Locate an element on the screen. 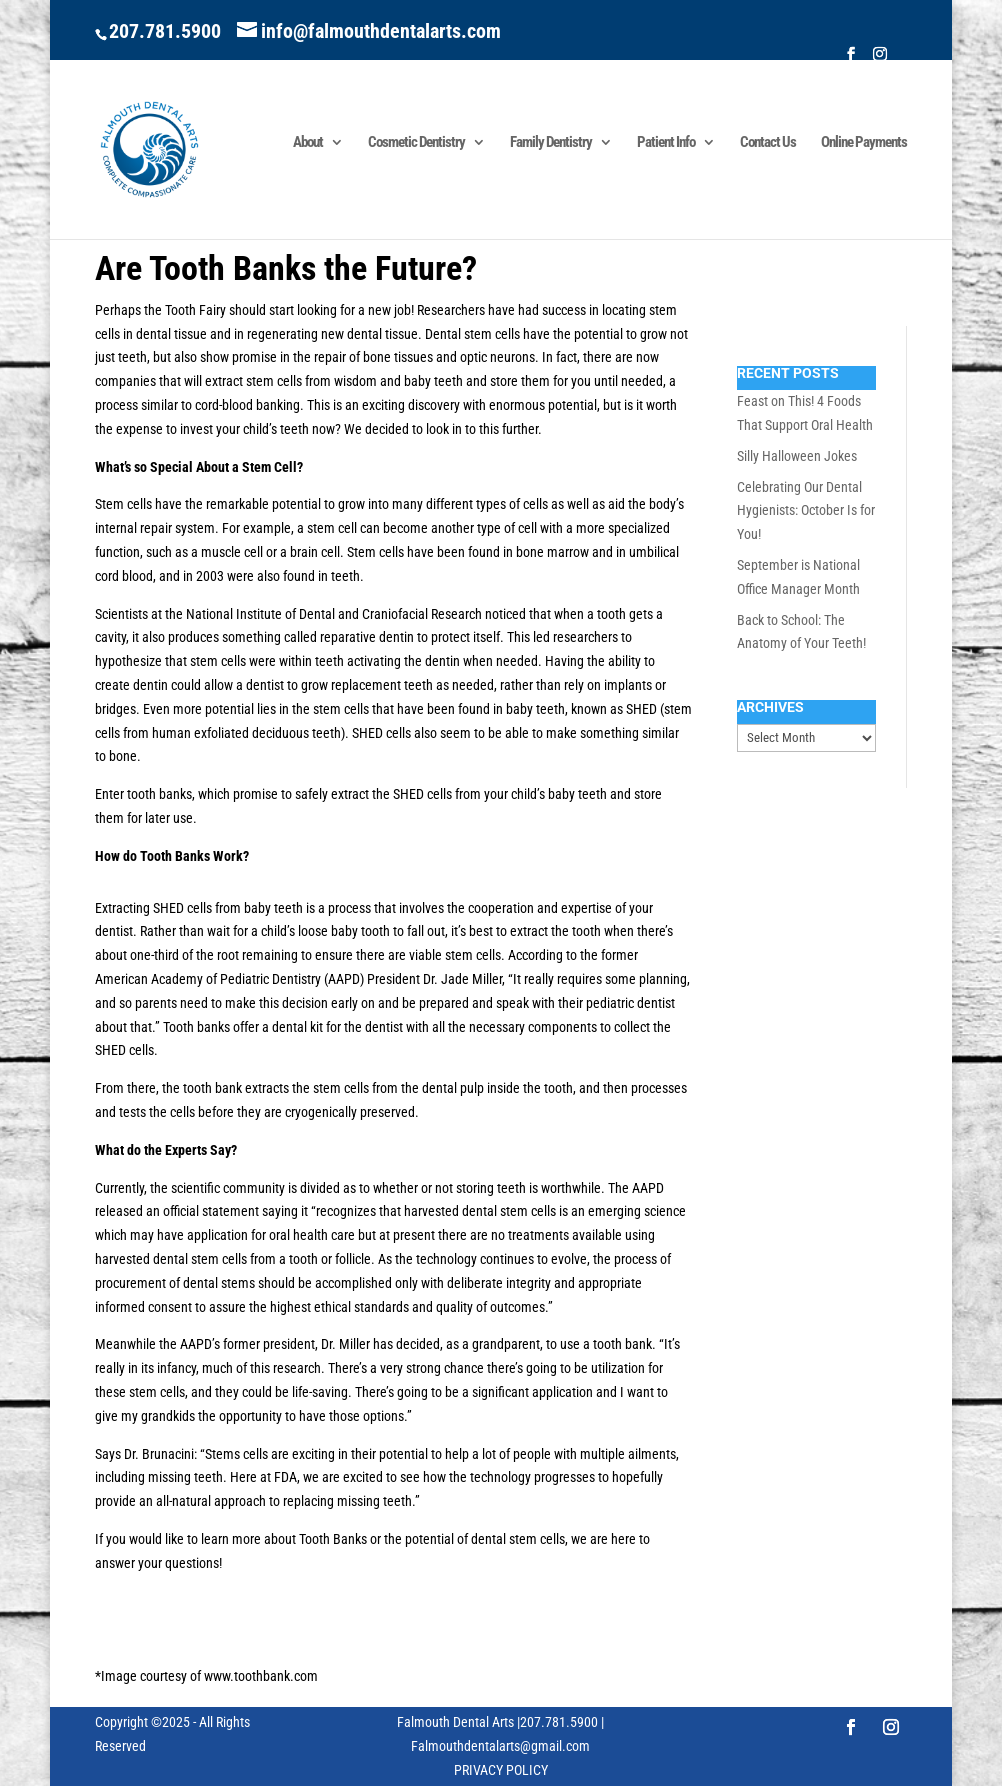  Cosmetic Dentistry is located at coordinates (416, 143).